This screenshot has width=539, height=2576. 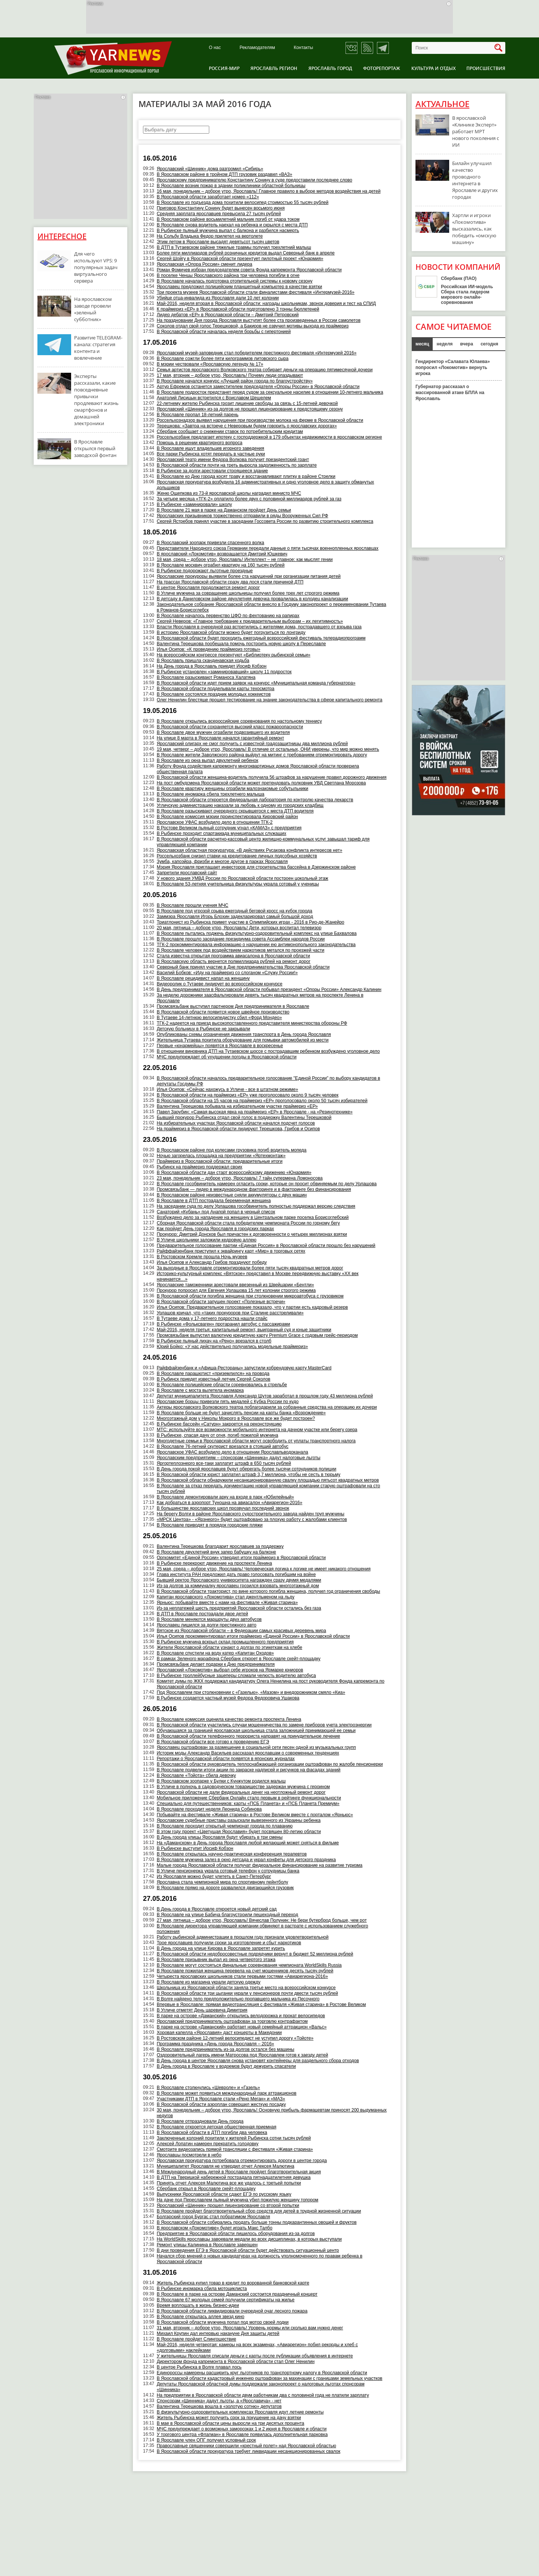 I want to click on В День города в Ярославле у водоемов будут дежурить спасатели, so click(x=226, y=2066).